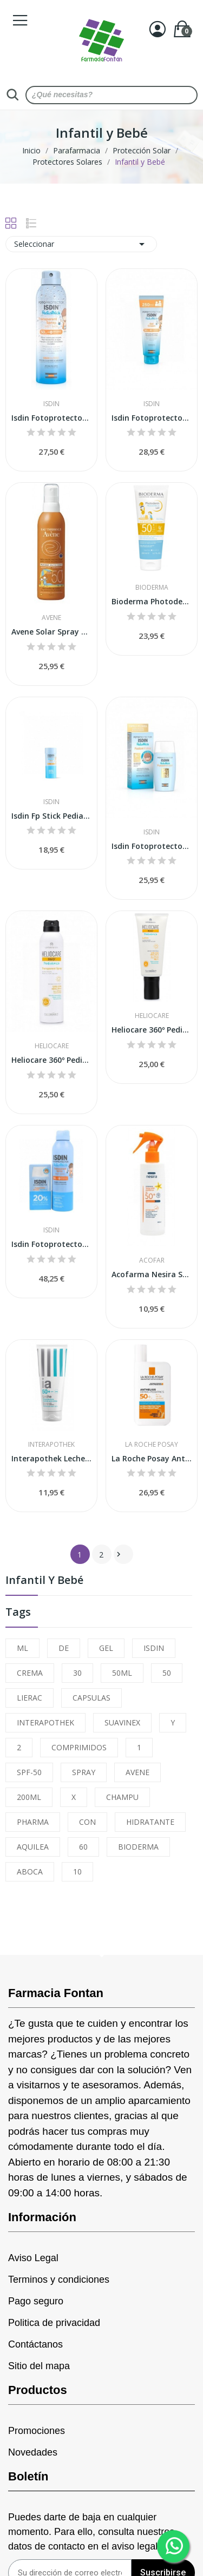 Image resolution: width=203 pixels, height=2576 pixels. I want to click on CHAMPU, so click(122, 1797).